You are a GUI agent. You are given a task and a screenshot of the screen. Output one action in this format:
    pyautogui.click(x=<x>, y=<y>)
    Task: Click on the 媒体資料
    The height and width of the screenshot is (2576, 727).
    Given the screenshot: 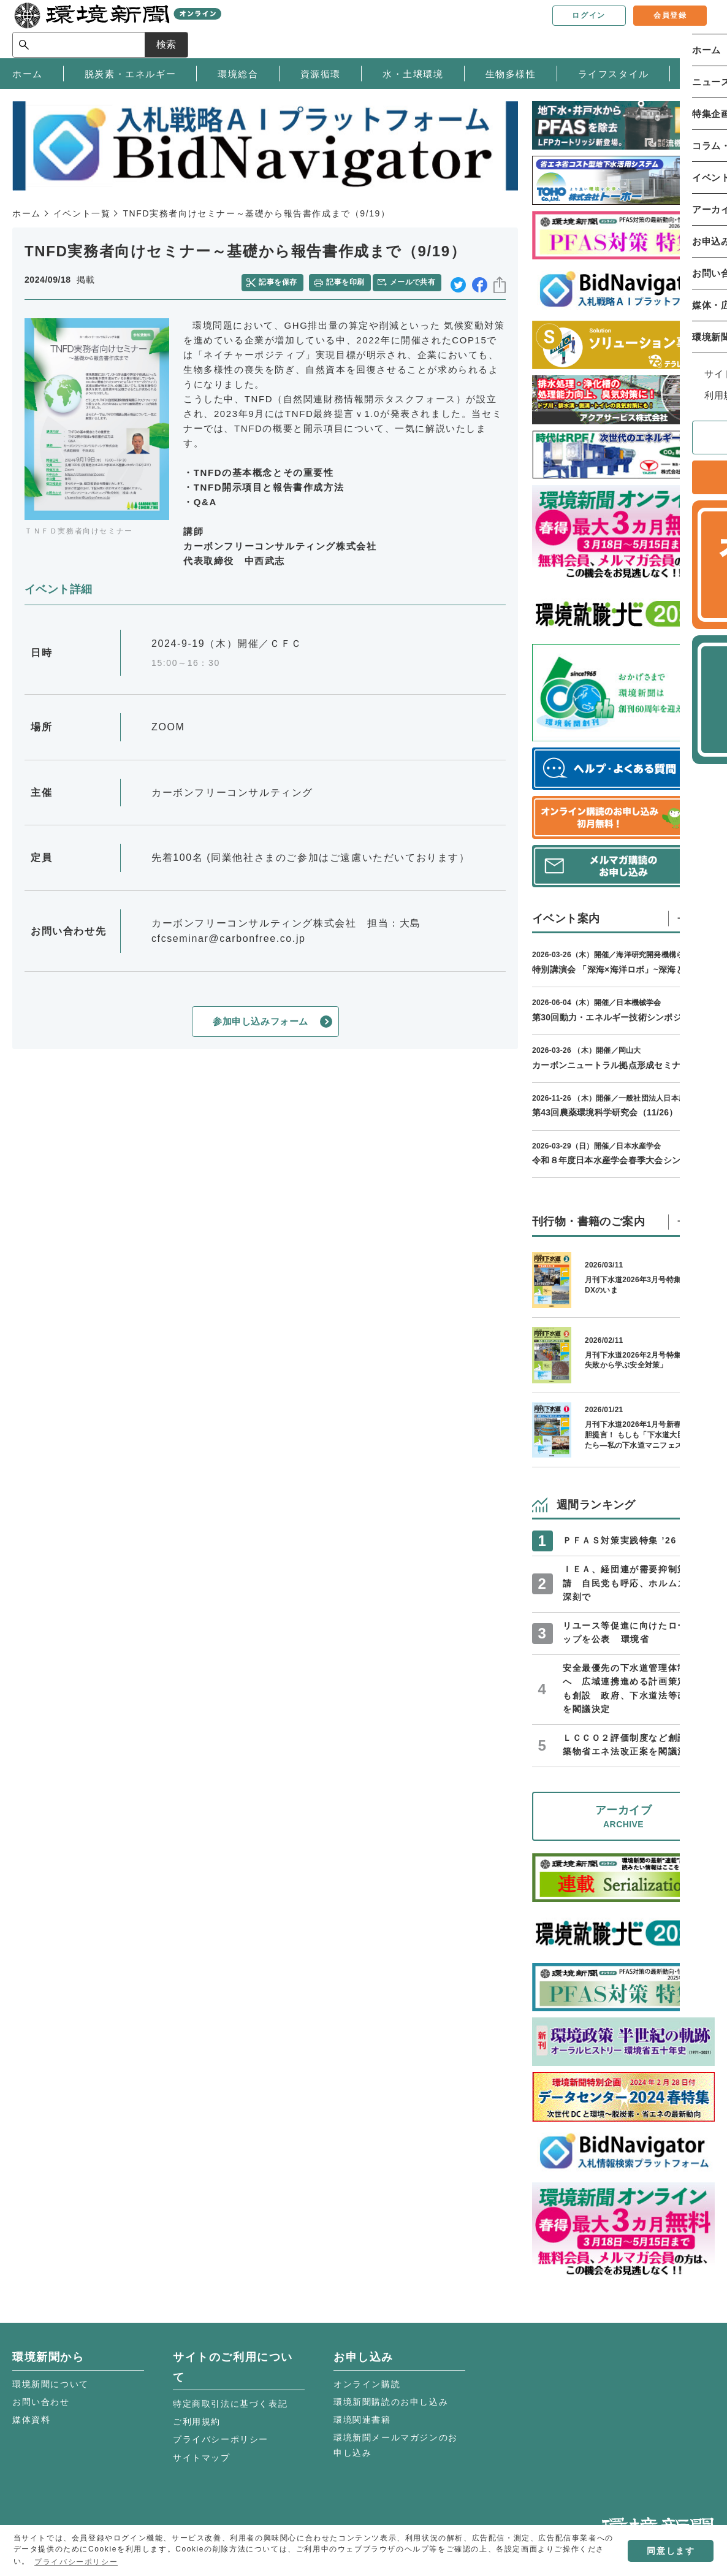 What is the action you would take?
    pyautogui.click(x=31, y=2420)
    